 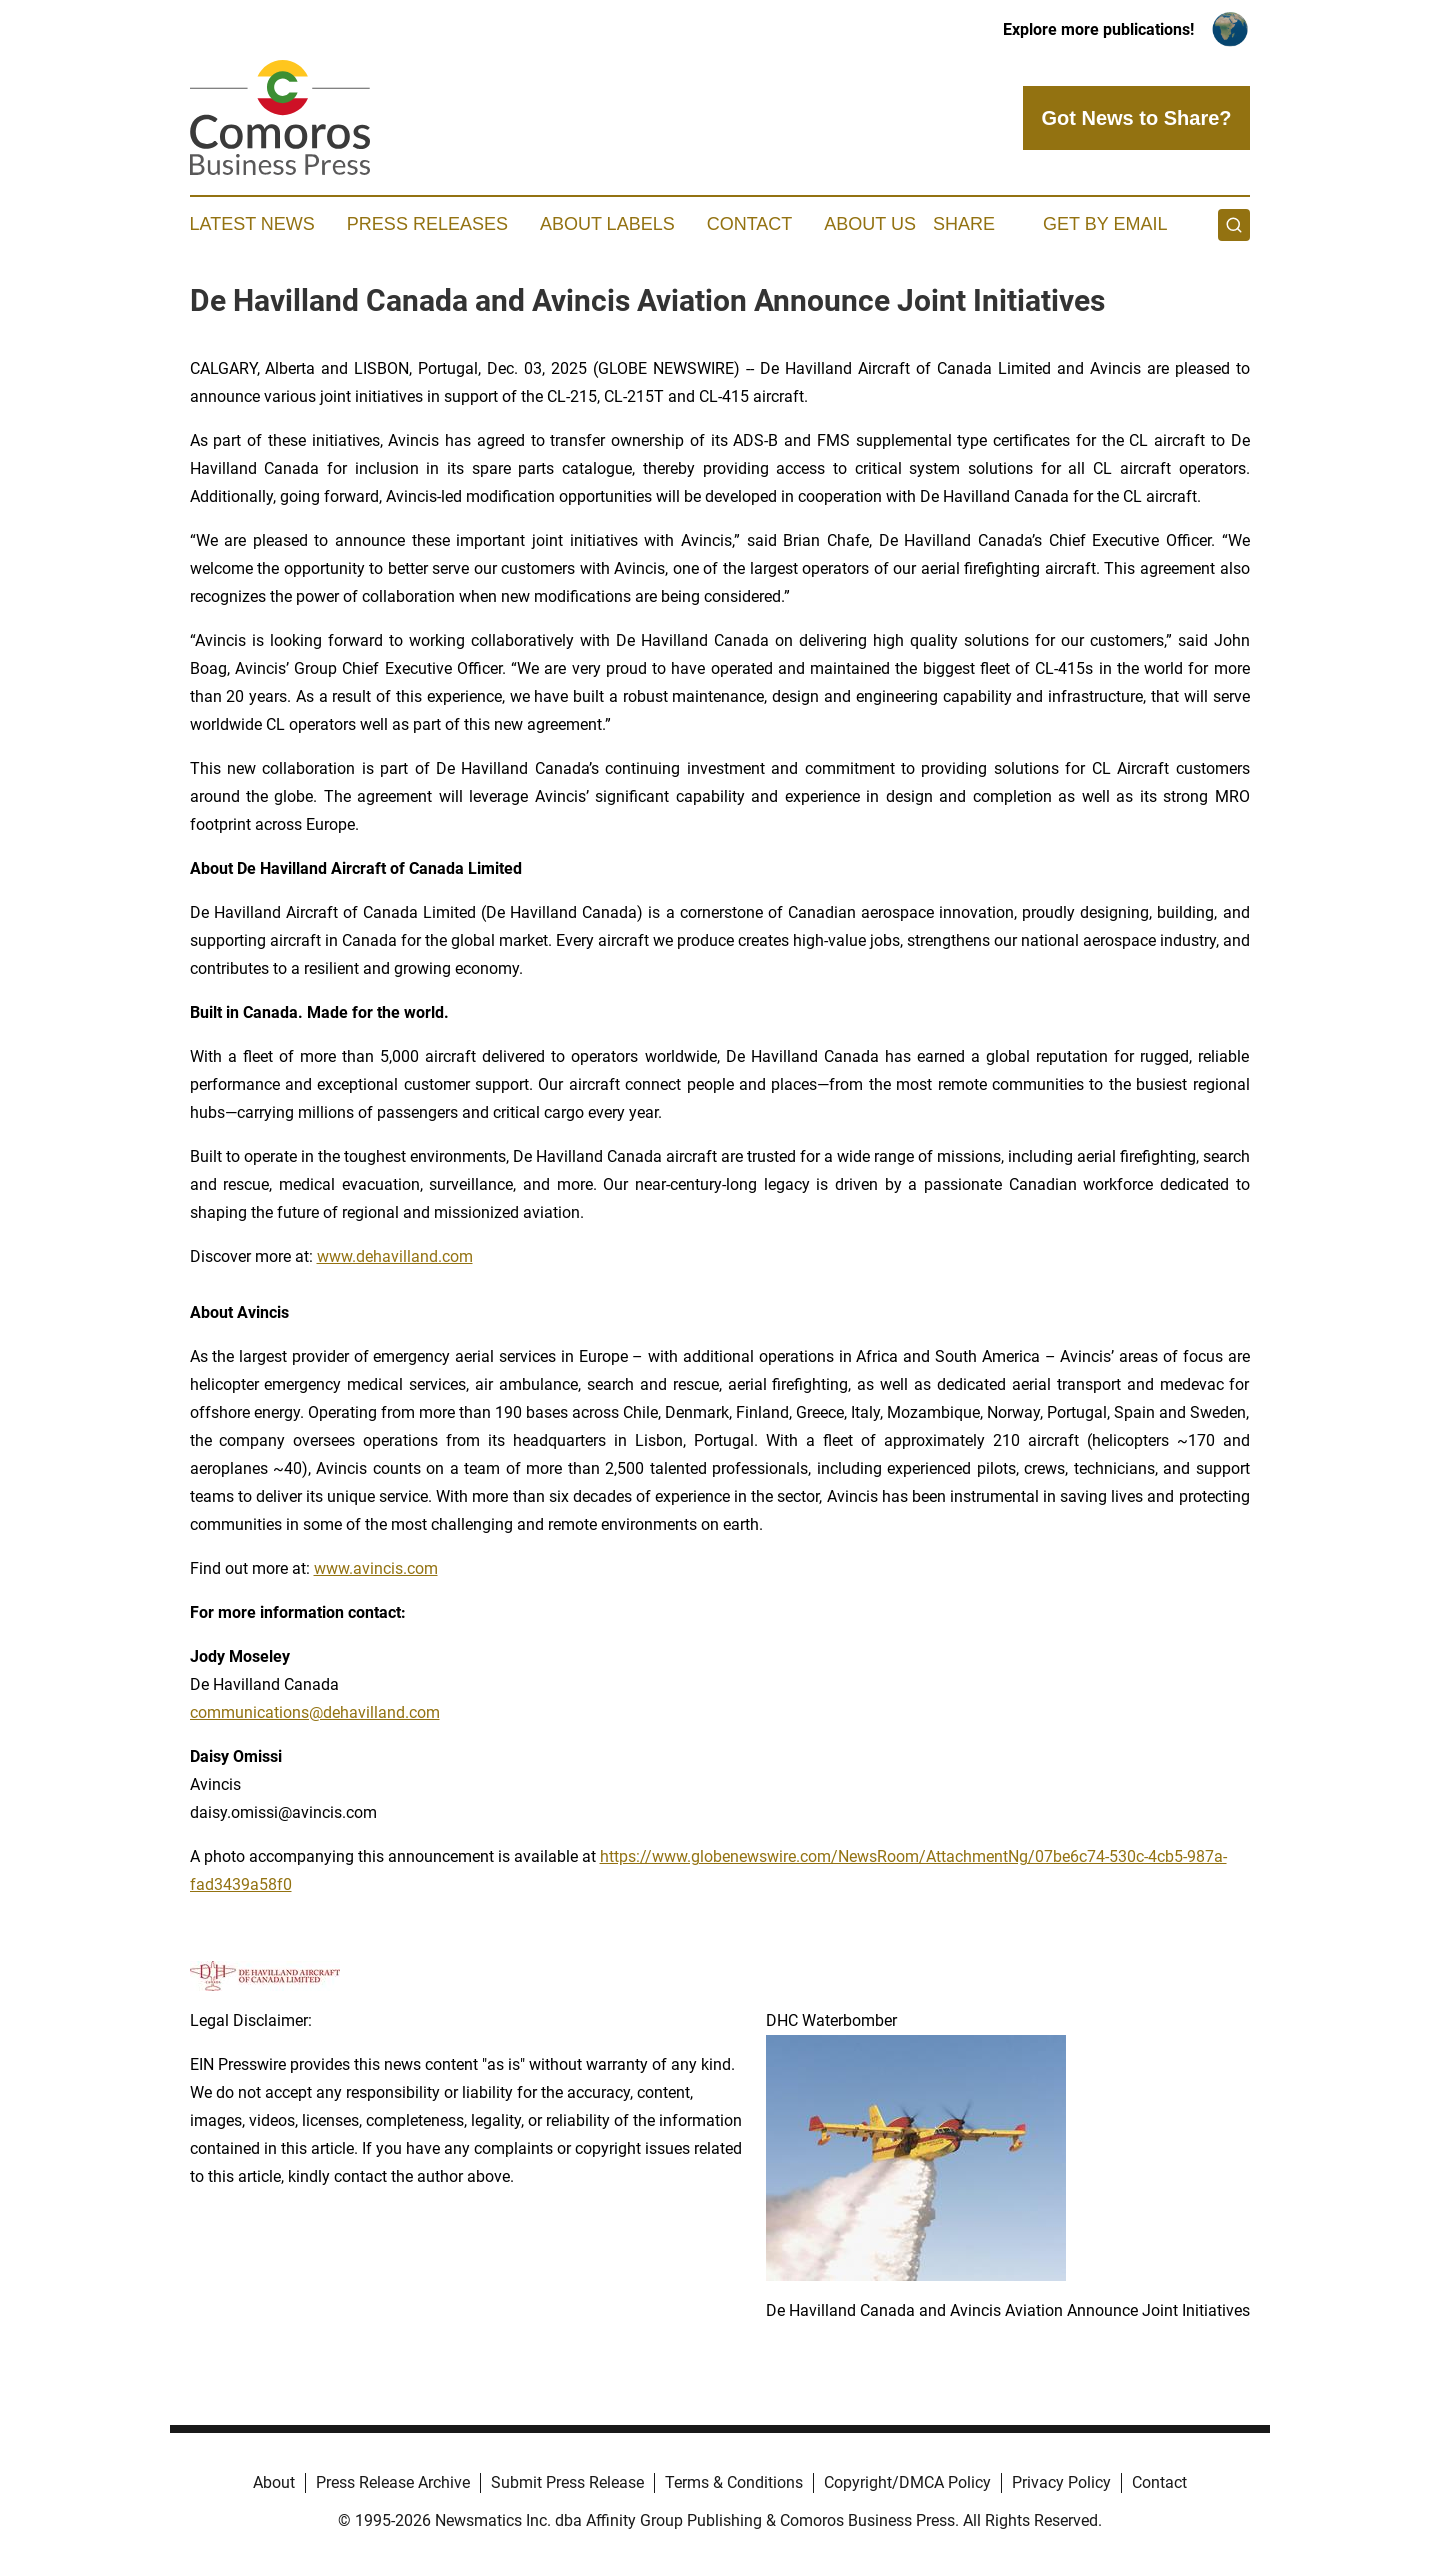 I want to click on Press Release Archive, so click(x=393, y=2482).